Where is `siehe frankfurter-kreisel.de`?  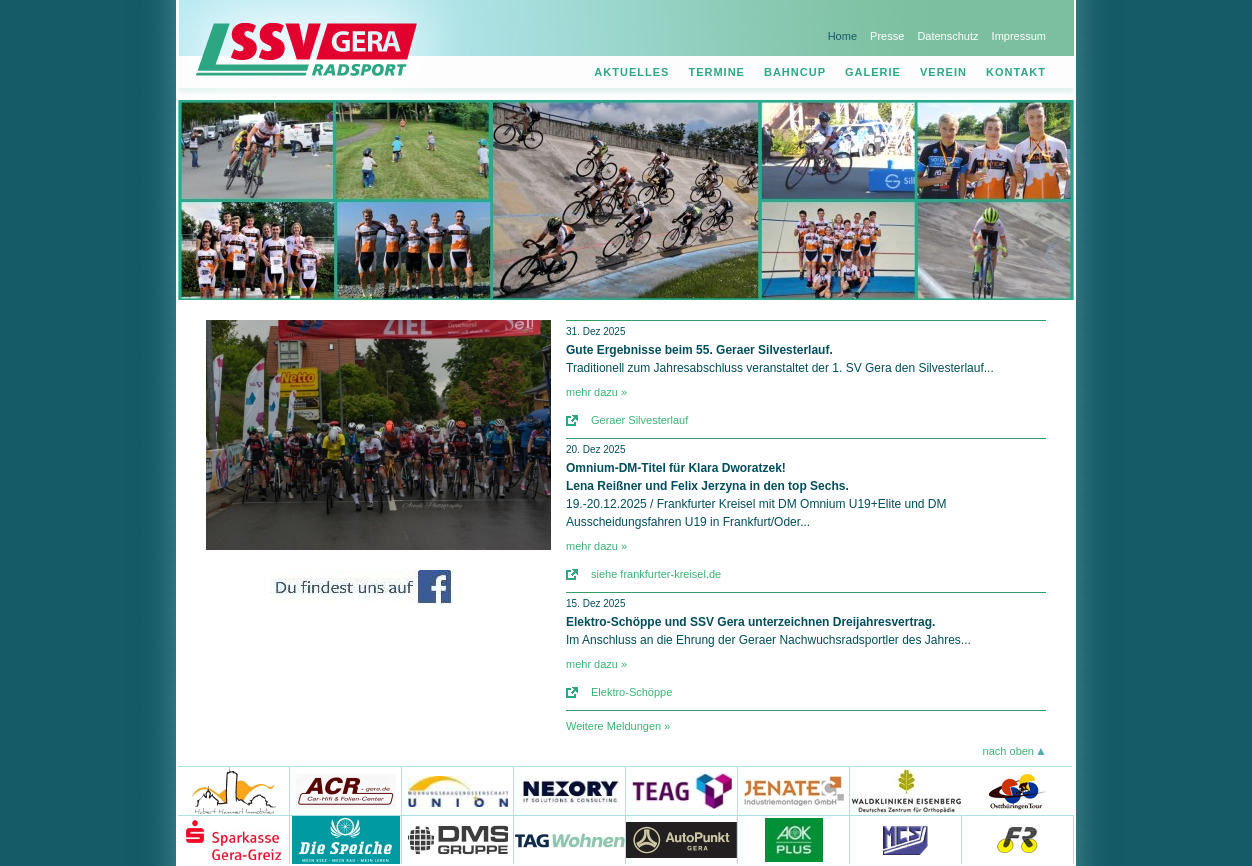
siehe frankfurter-kreisel.de is located at coordinates (656, 574).